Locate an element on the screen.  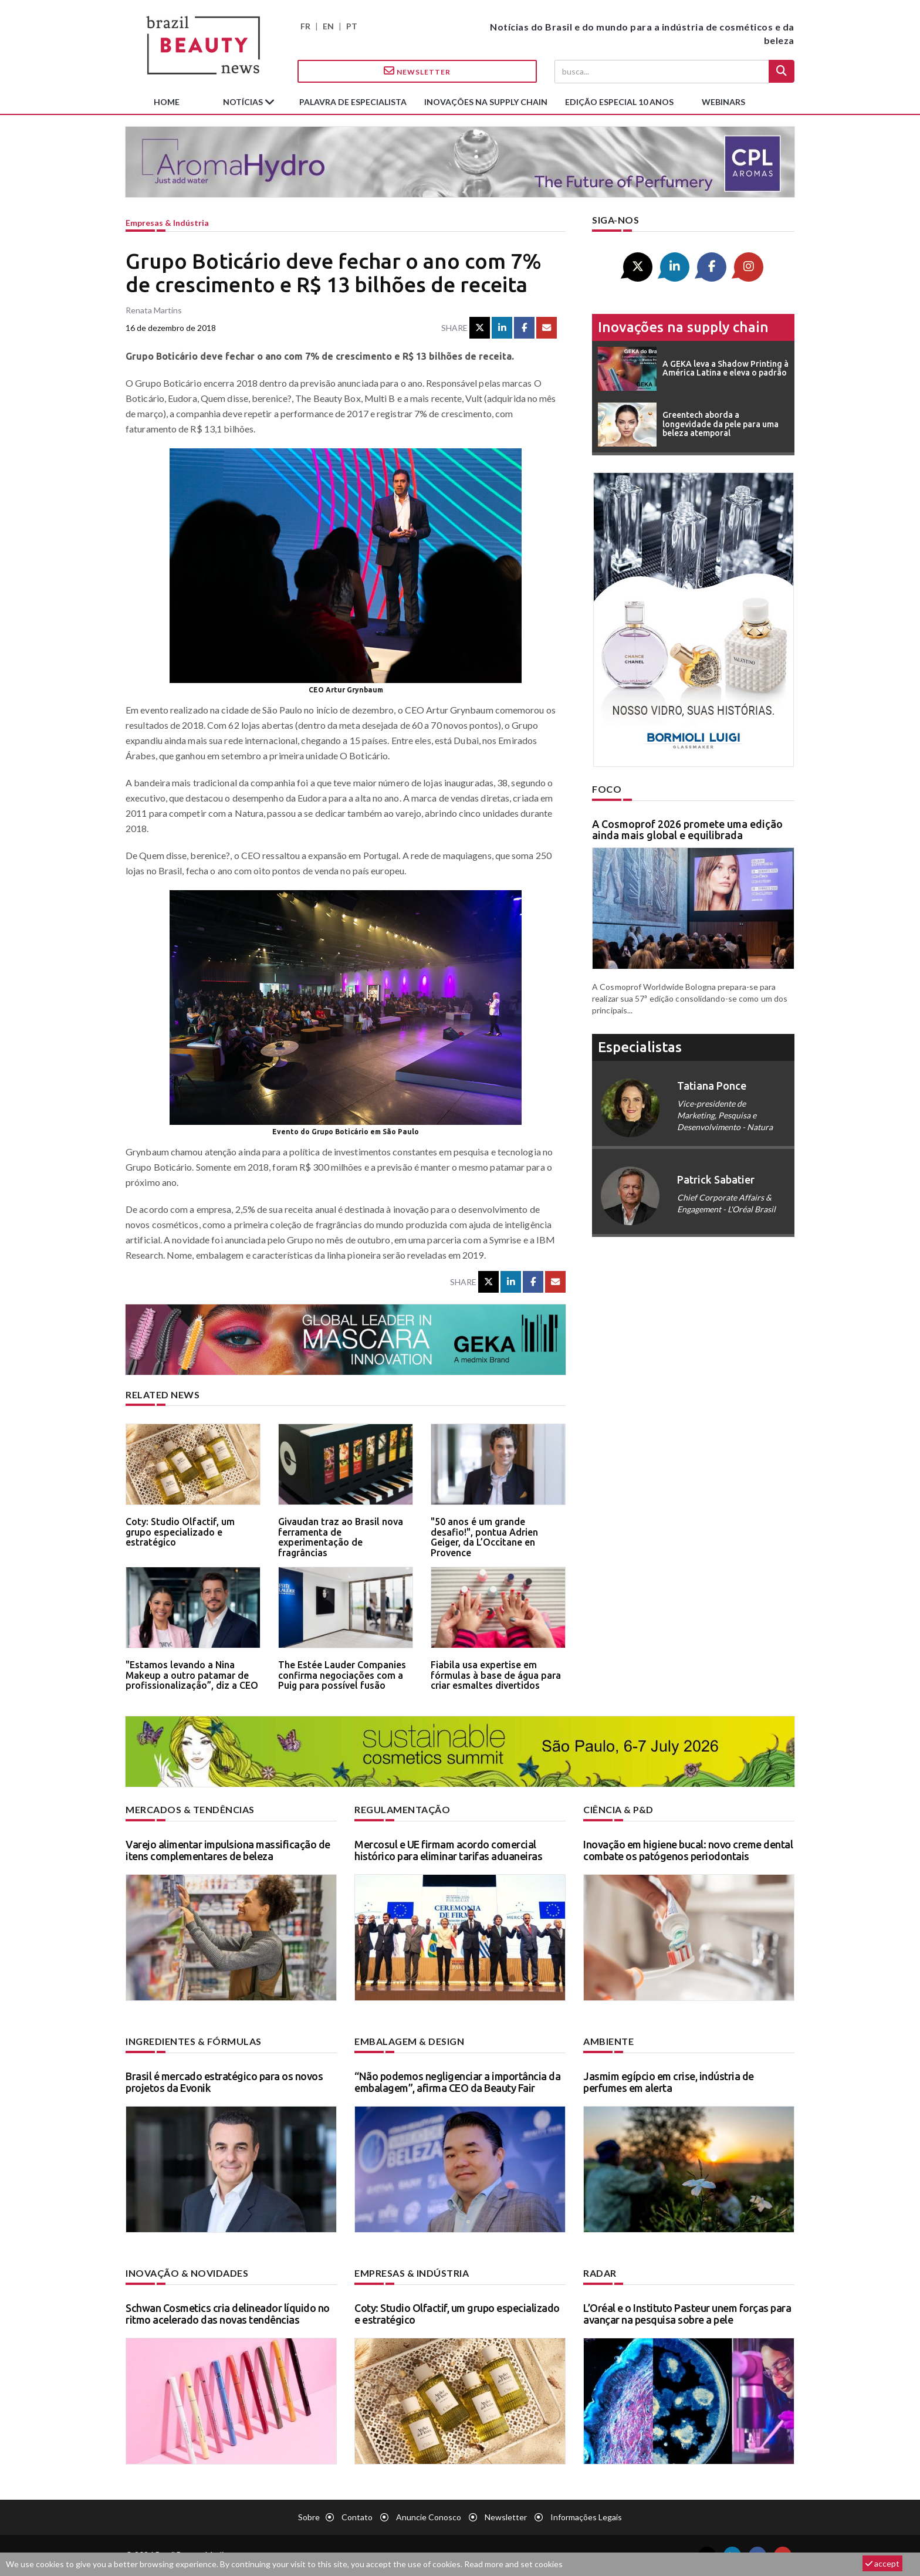
accept is located at coordinates (882, 2563).